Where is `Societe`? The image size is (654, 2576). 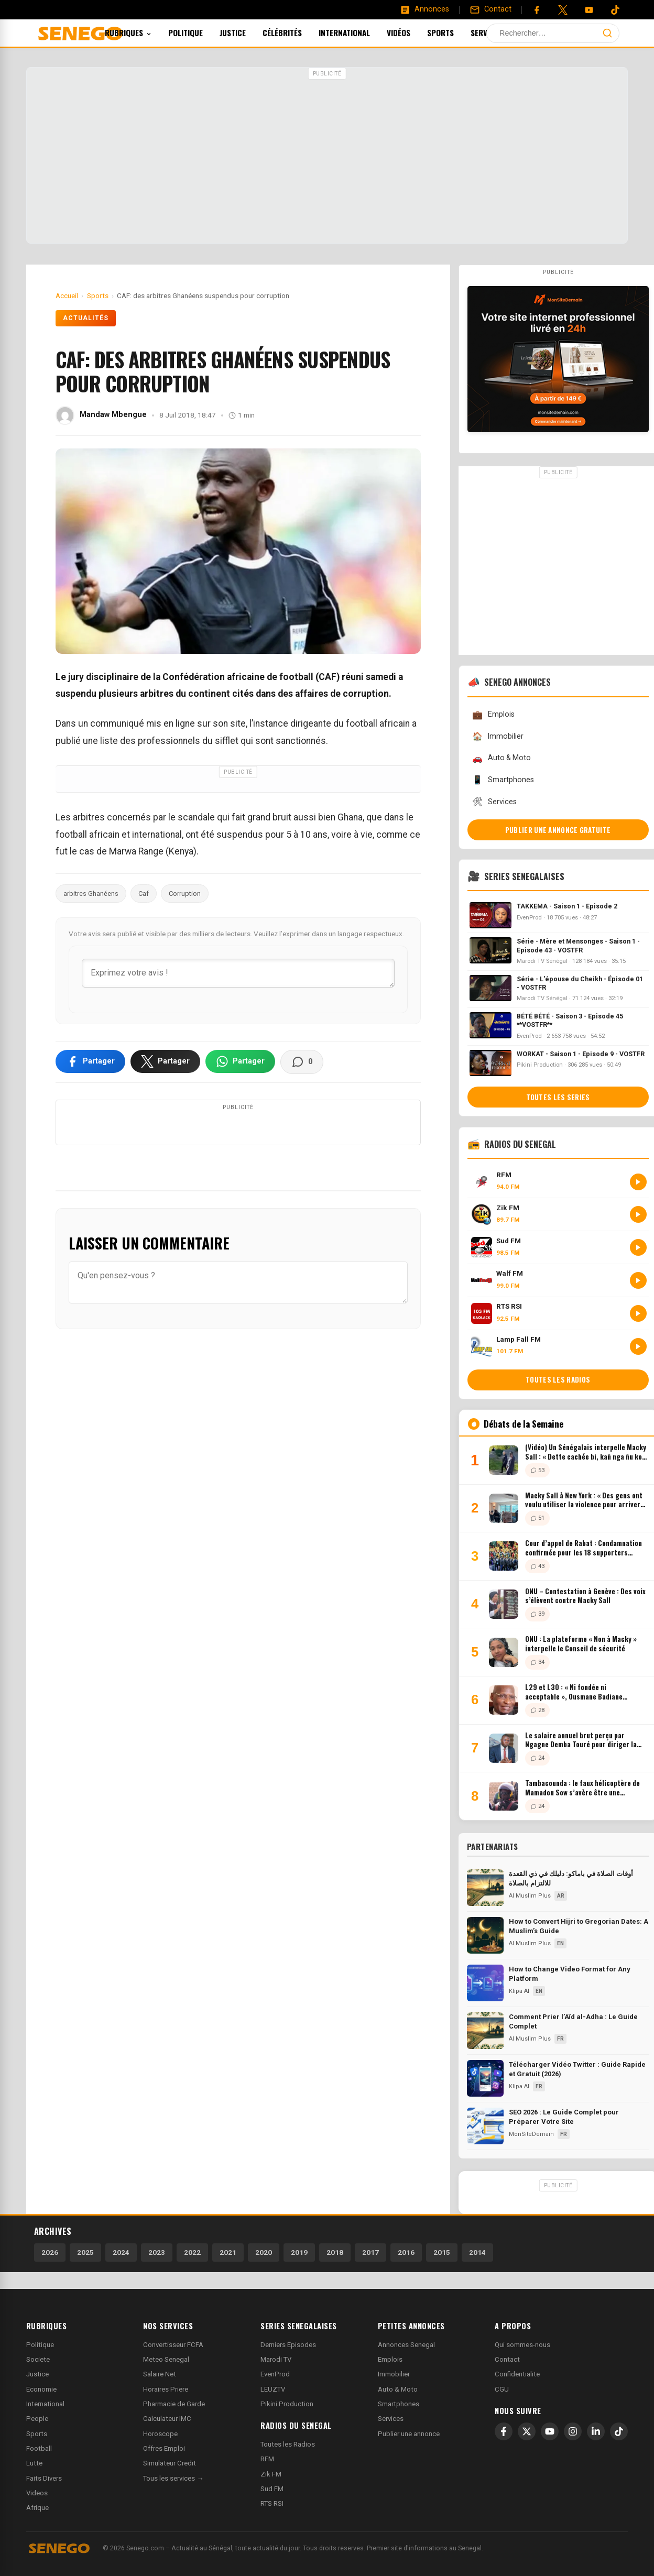 Societe is located at coordinates (38, 2359).